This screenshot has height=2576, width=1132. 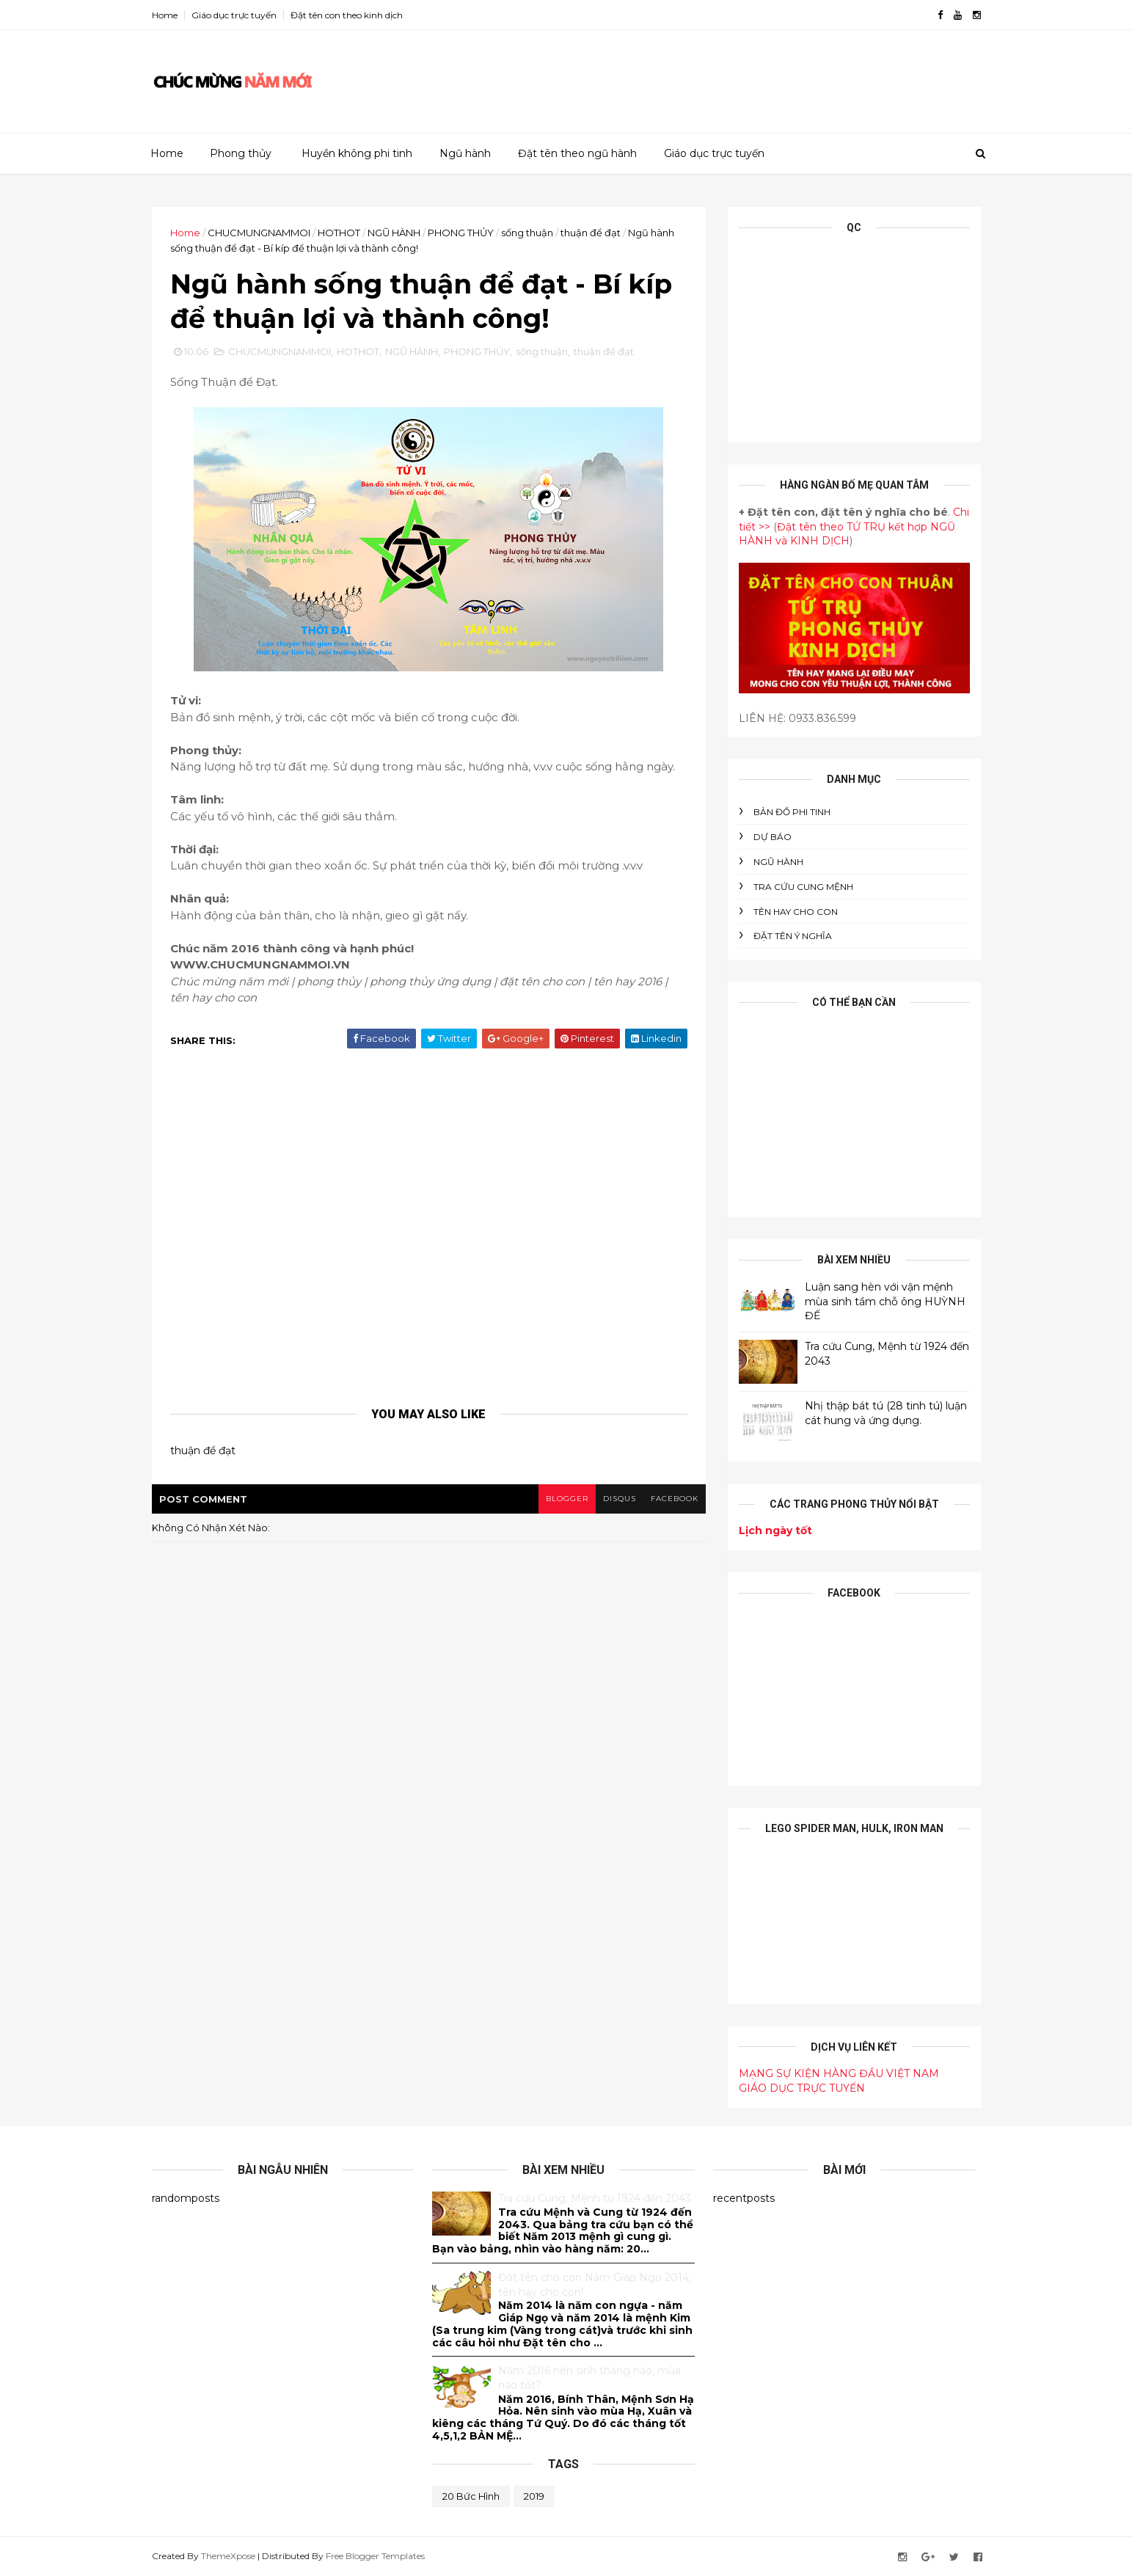 What do you see at coordinates (885, 1301) in the screenshot?
I see `Luận sang hèn với vận mệnh mùa sinh tầm chỗ ông HUỲNH ĐẾ` at bounding box center [885, 1301].